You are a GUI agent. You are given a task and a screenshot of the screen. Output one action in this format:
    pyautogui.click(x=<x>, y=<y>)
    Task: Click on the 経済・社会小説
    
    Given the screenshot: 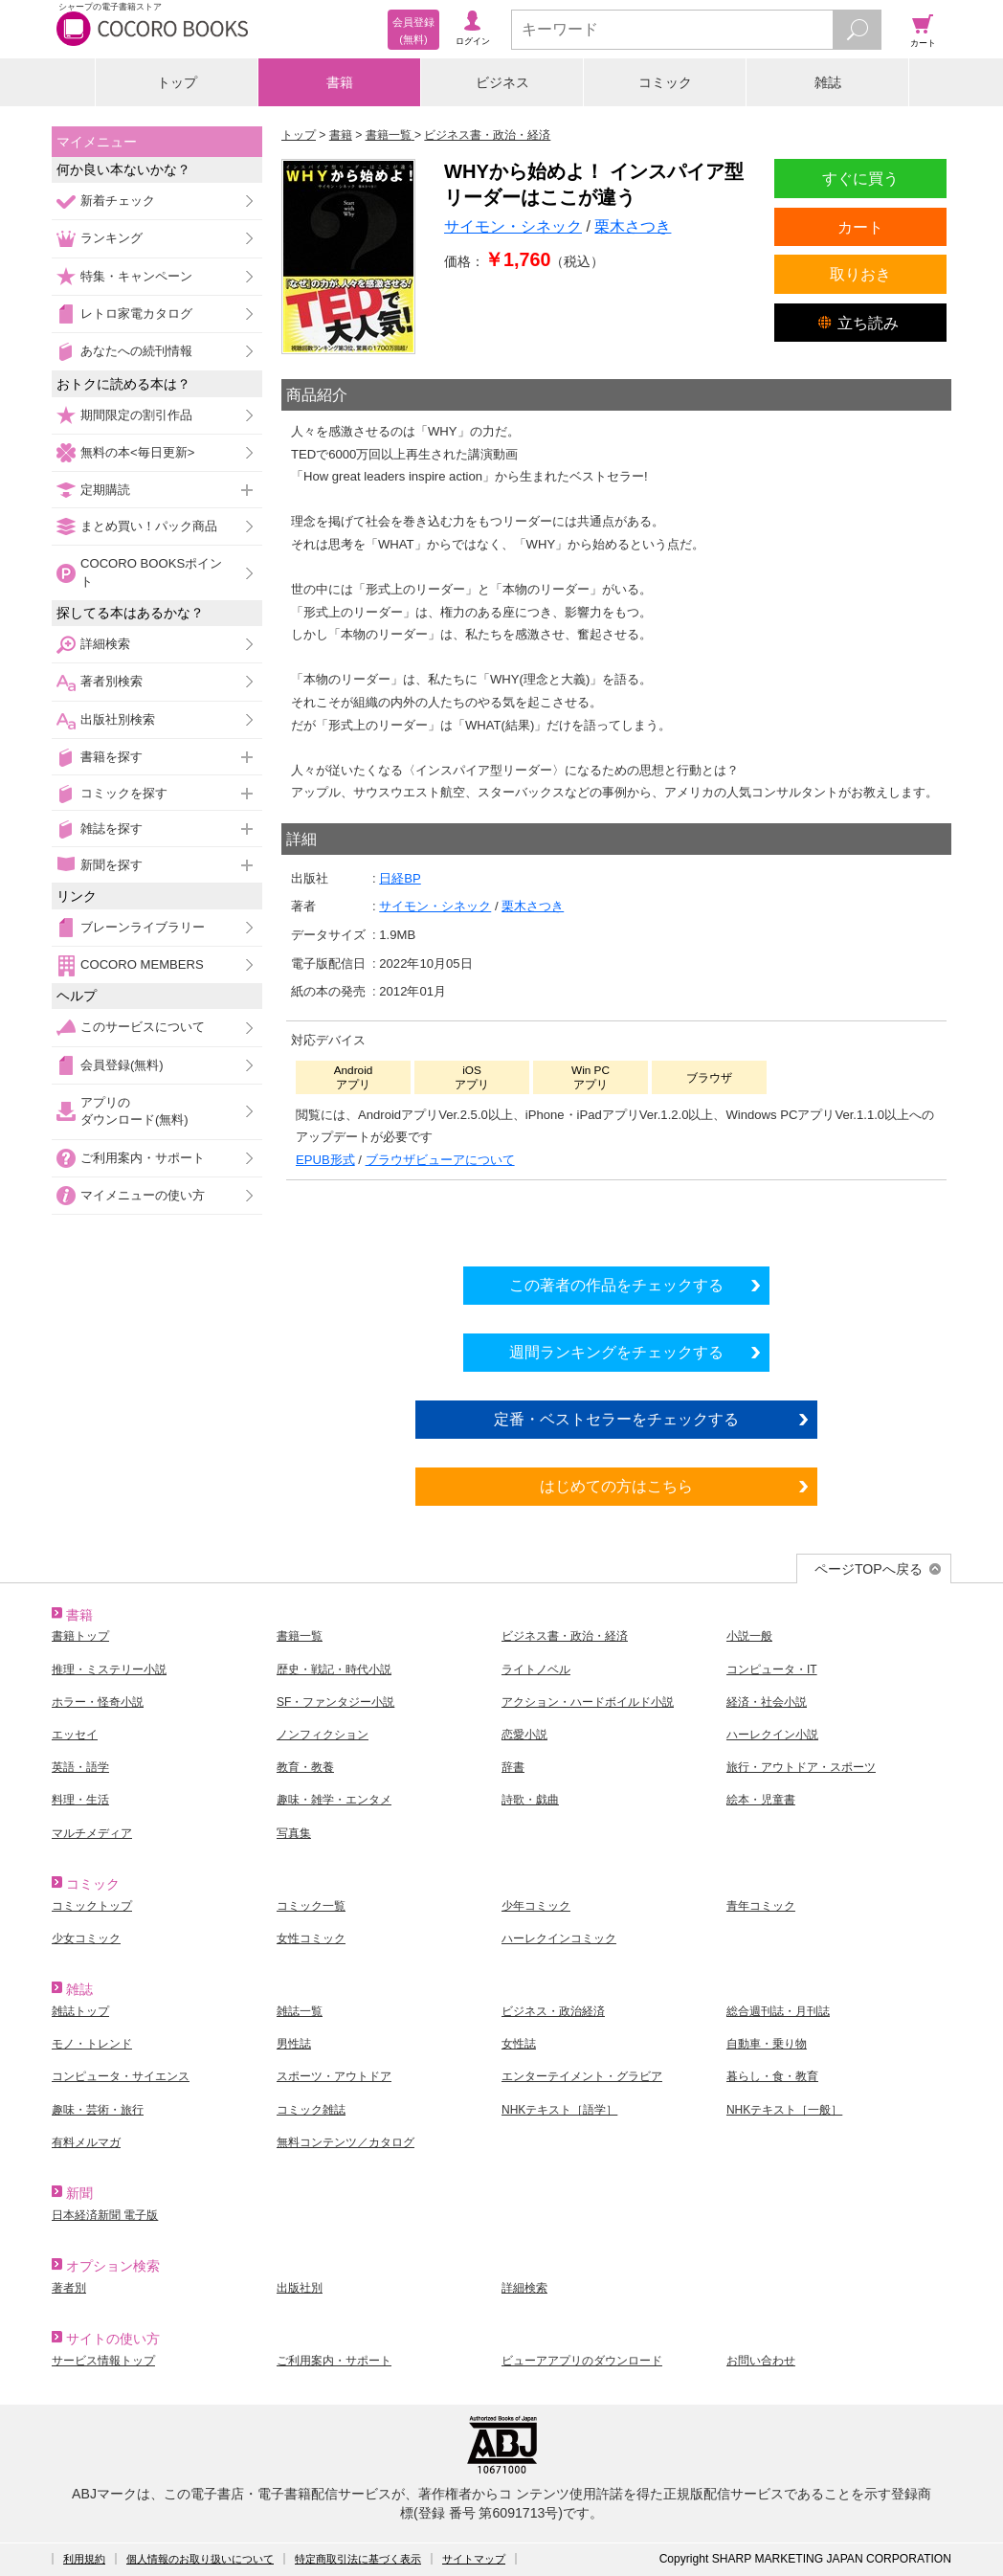 What is the action you would take?
    pyautogui.click(x=766, y=1702)
    